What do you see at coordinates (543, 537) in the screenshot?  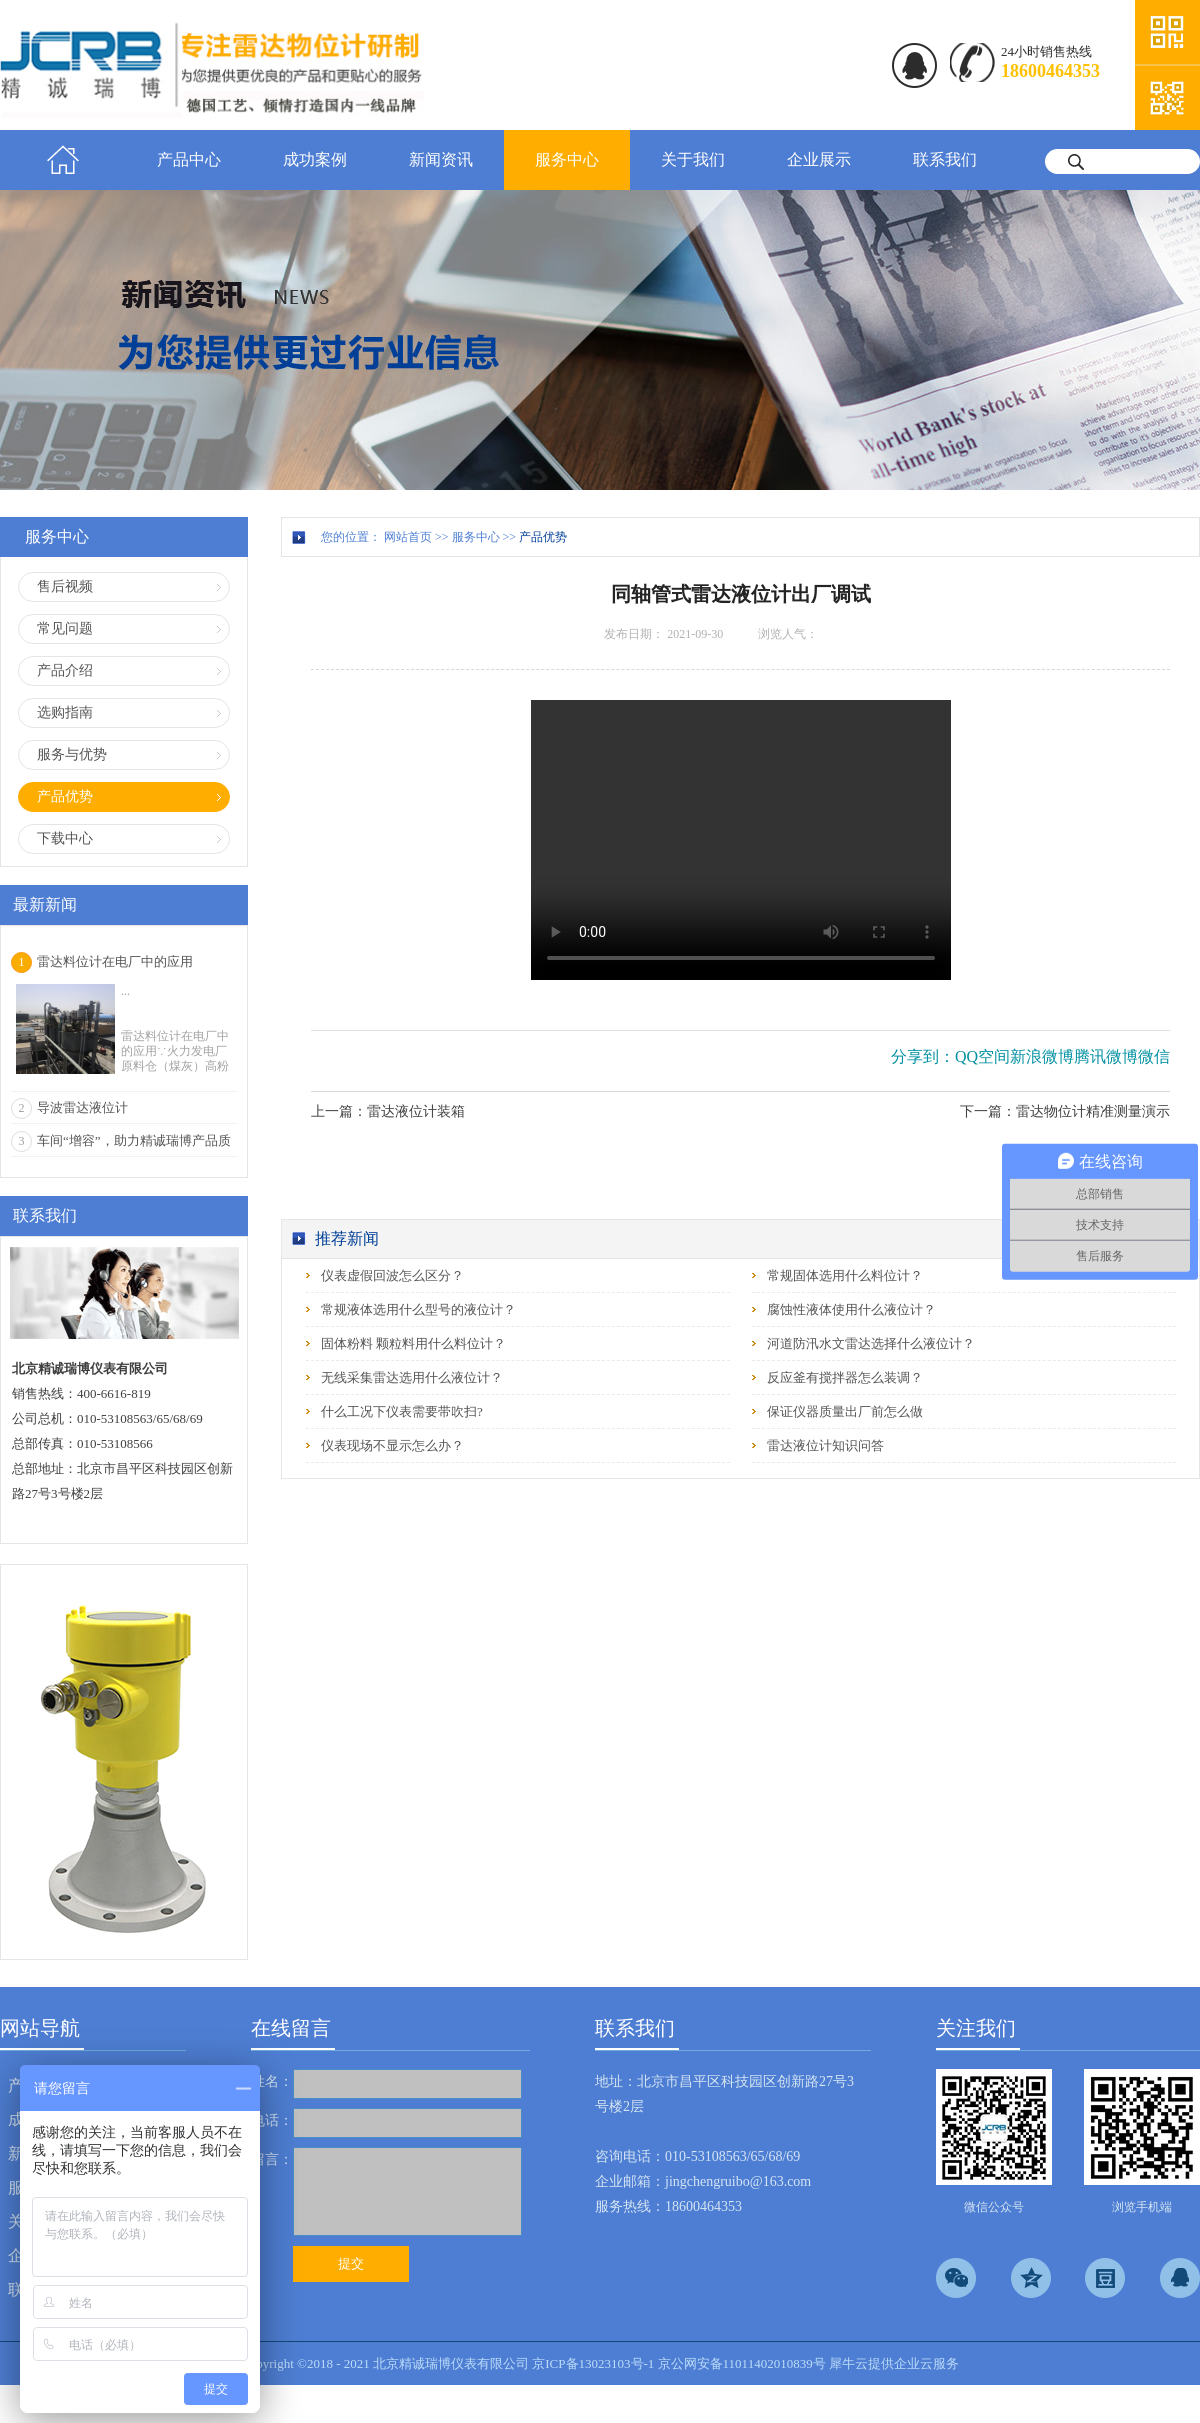 I see `产品优势` at bounding box center [543, 537].